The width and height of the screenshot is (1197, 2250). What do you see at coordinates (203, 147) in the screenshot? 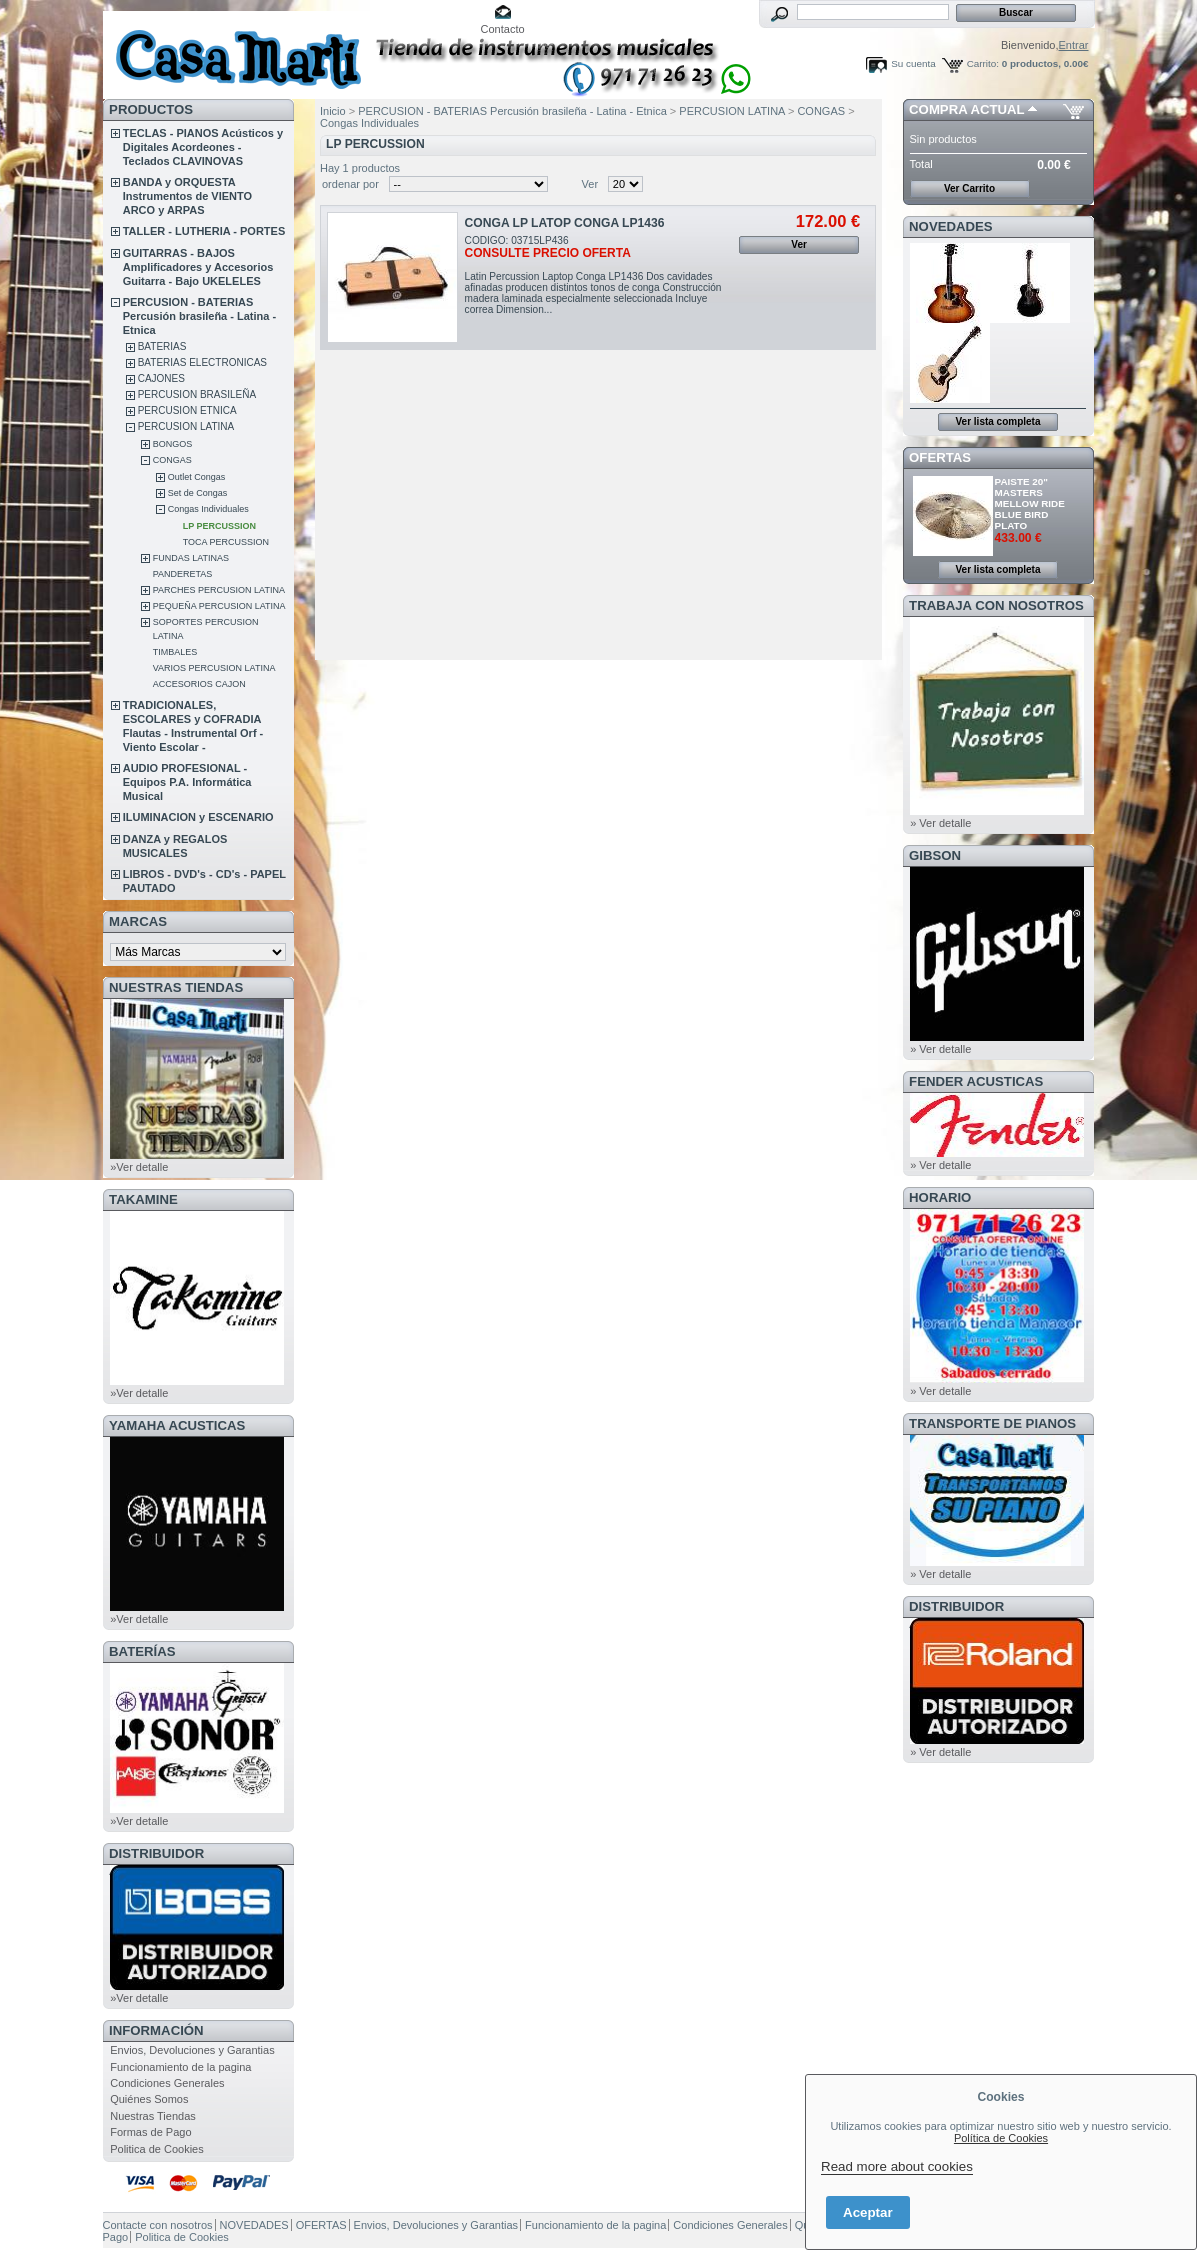
I see `TECLAS - PIANOS Acústicos y Digitales Acordeones - Teclados CLAVINOVAS` at bounding box center [203, 147].